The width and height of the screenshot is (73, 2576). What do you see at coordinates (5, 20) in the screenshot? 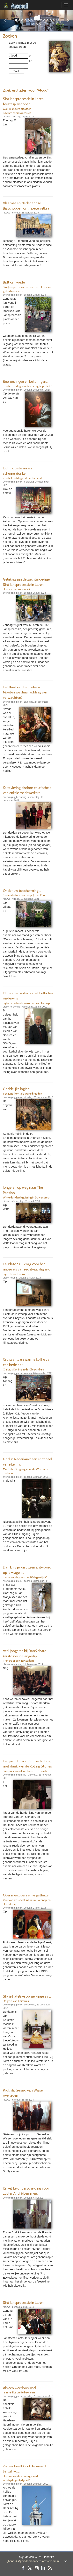
I see `[button]` at bounding box center [5, 20].